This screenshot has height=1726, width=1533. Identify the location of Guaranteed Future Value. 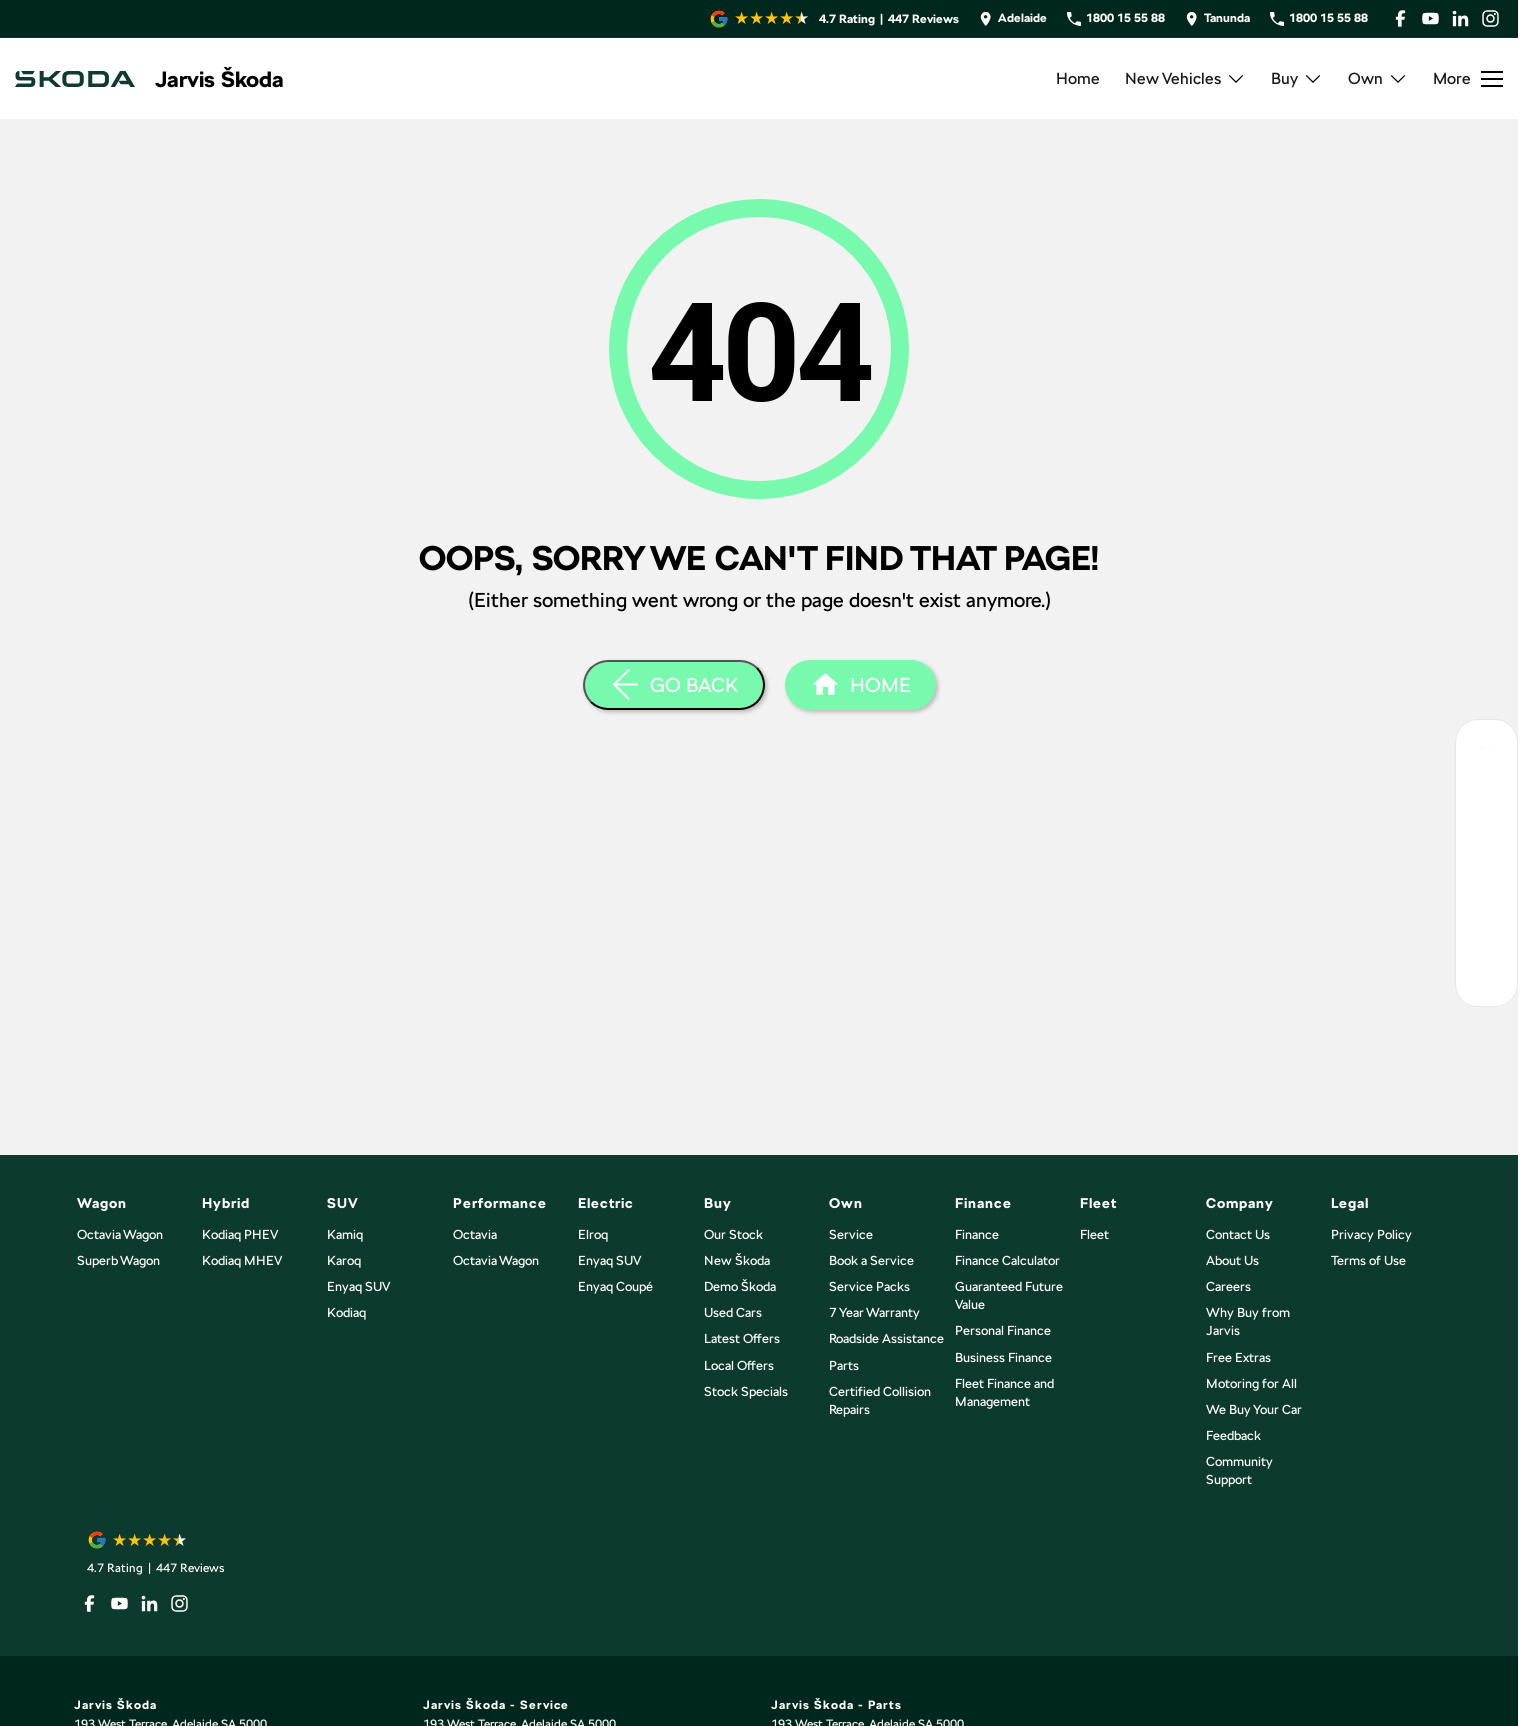
(1009, 1295).